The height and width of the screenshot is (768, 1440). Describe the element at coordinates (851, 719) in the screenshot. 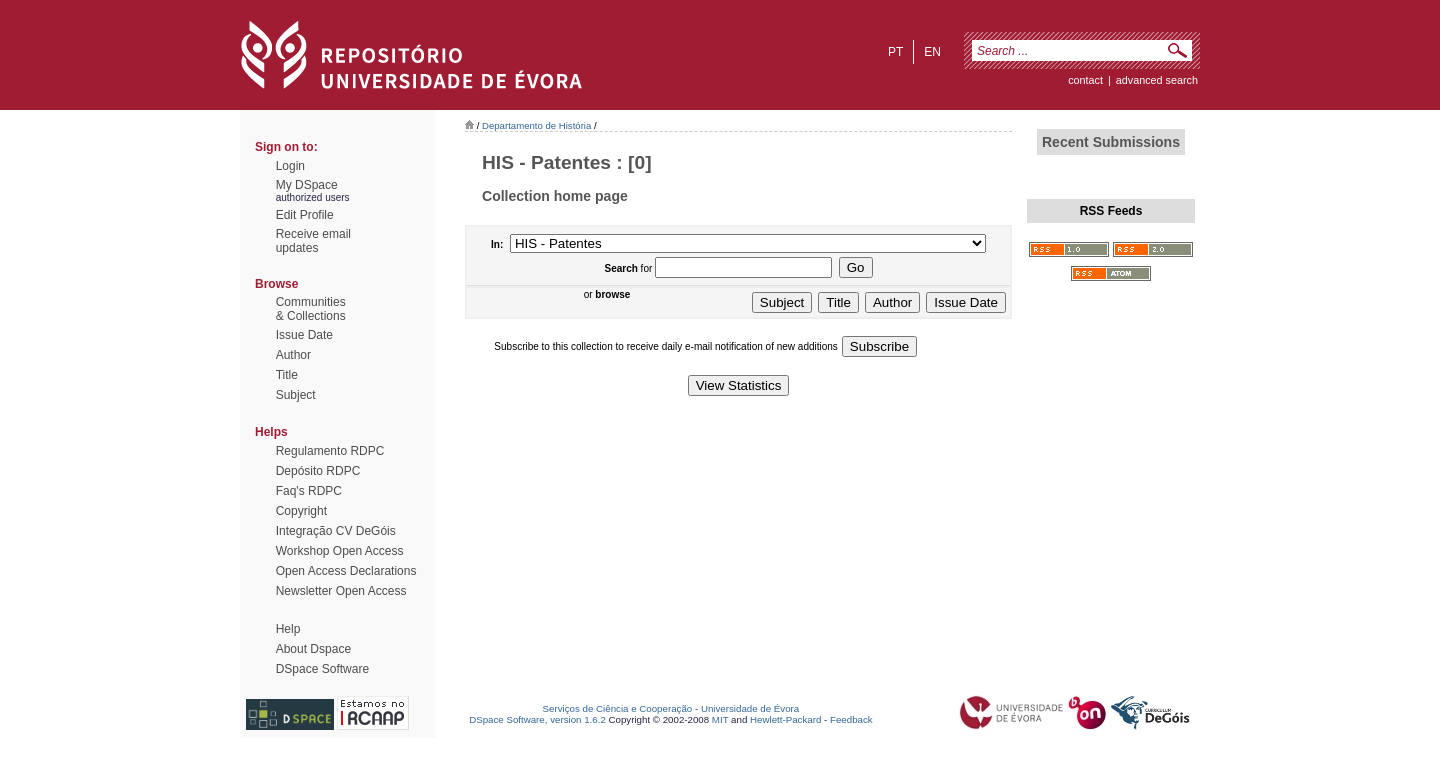

I see `Feedback` at that location.